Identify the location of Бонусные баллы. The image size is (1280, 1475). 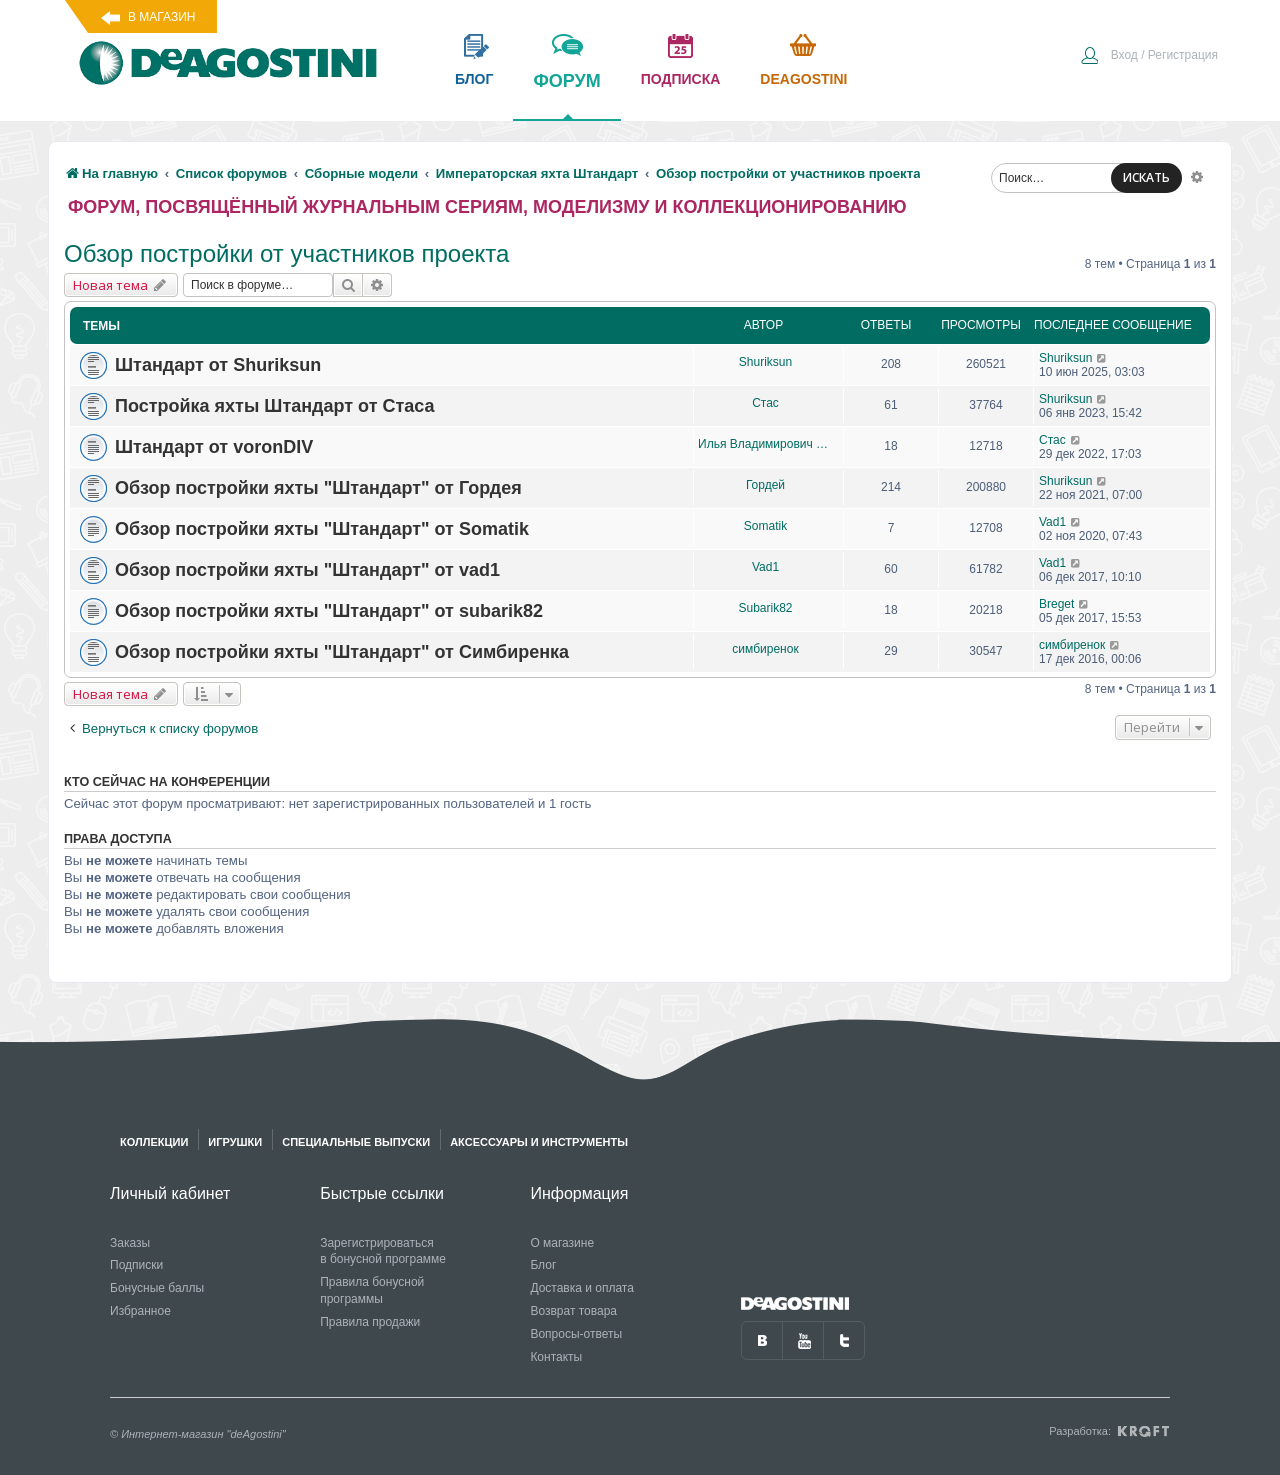
(157, 1288).